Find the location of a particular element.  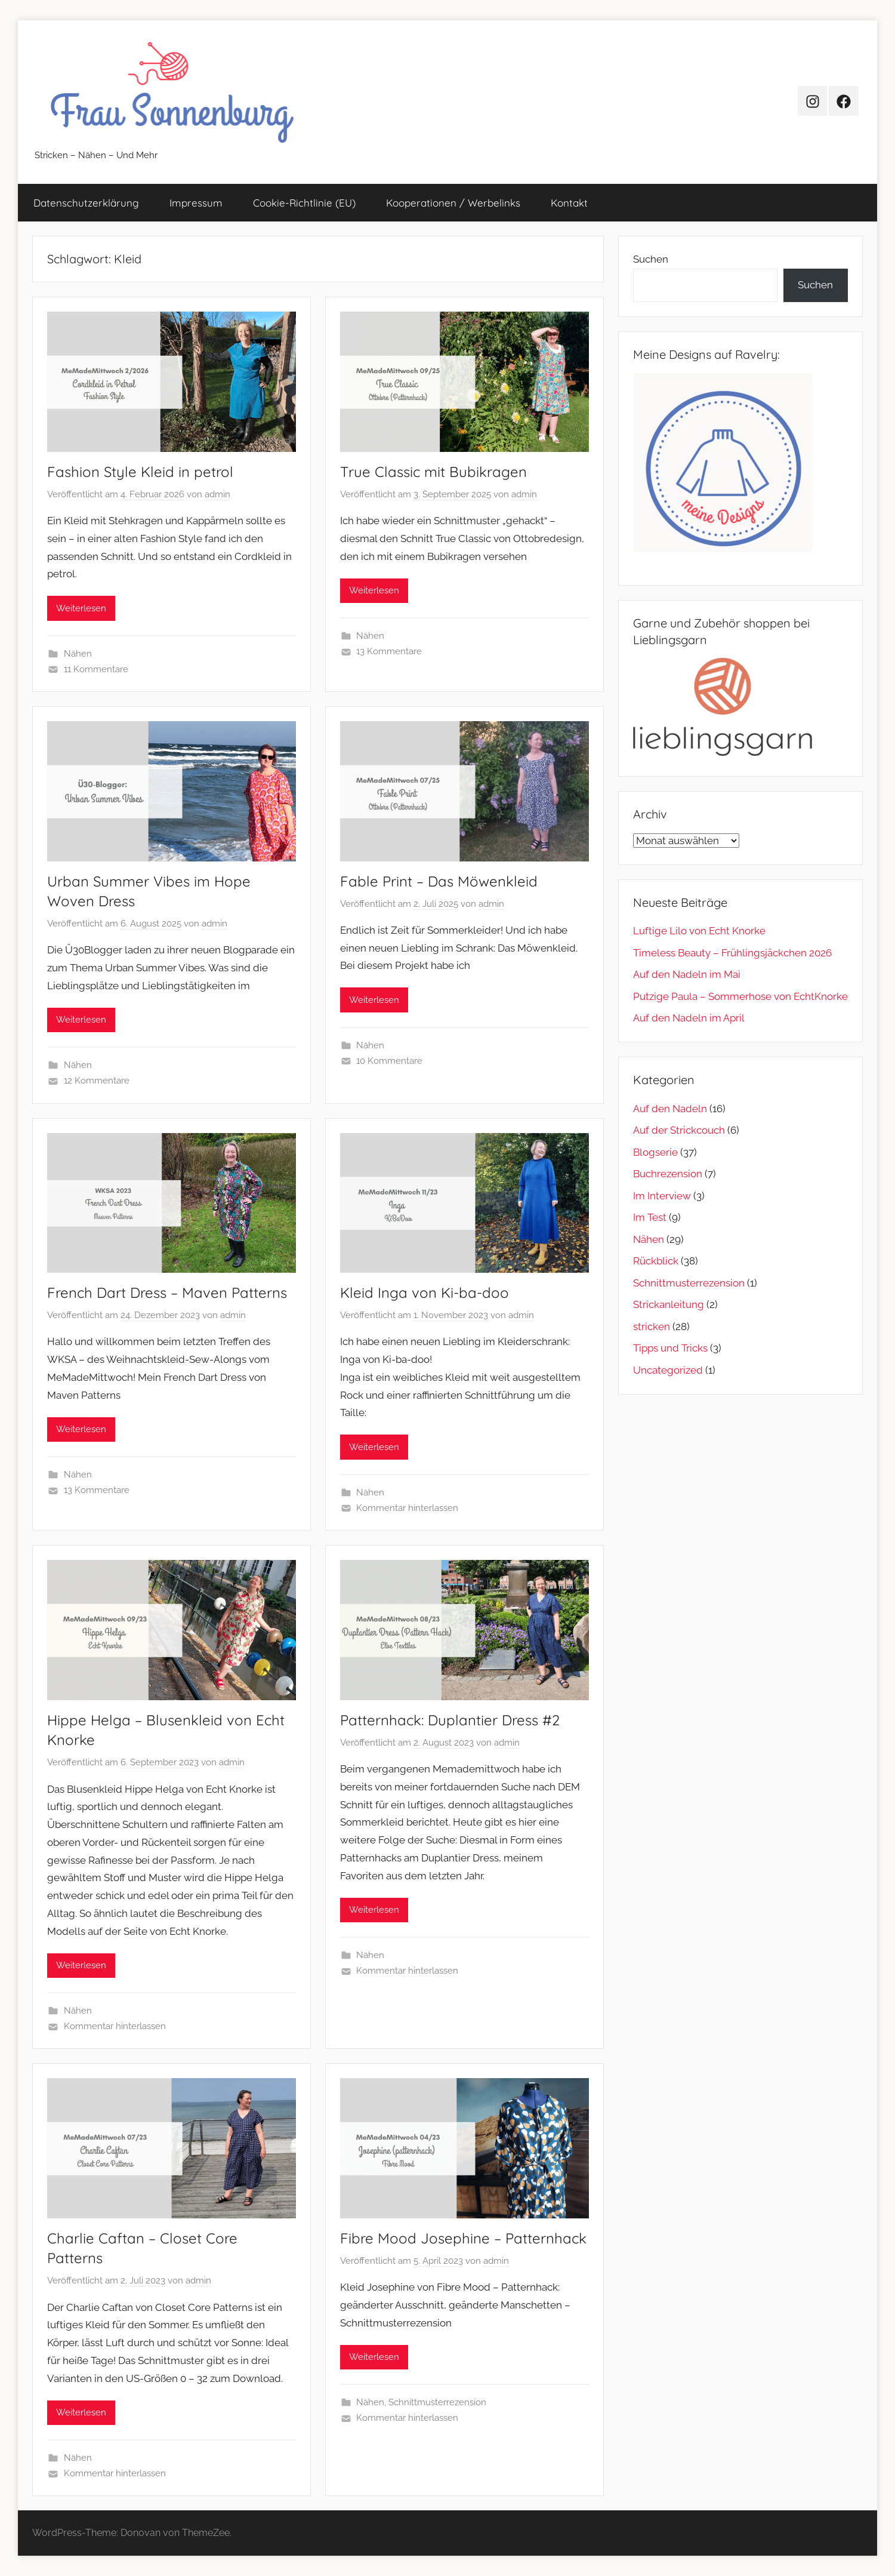

Kooperationen / Werbelinks is located at coordinates (453, 202).